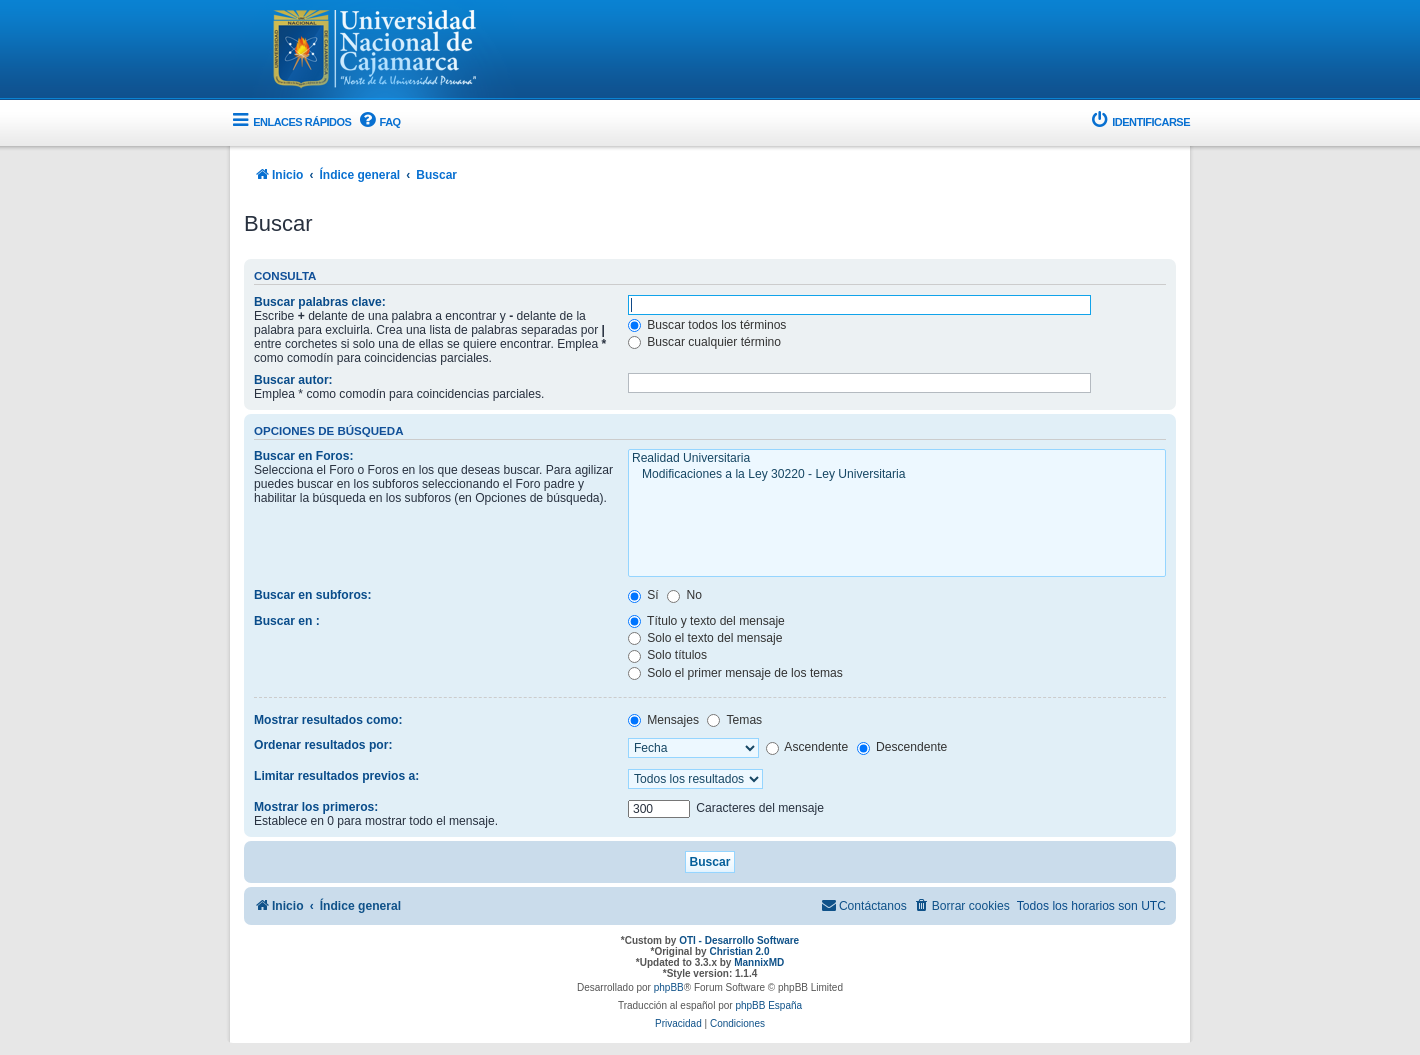 The image size is (1420, 1055). Describe the element at coordinates (902, 747) in the screenshot. I see `Descendente` at that location.